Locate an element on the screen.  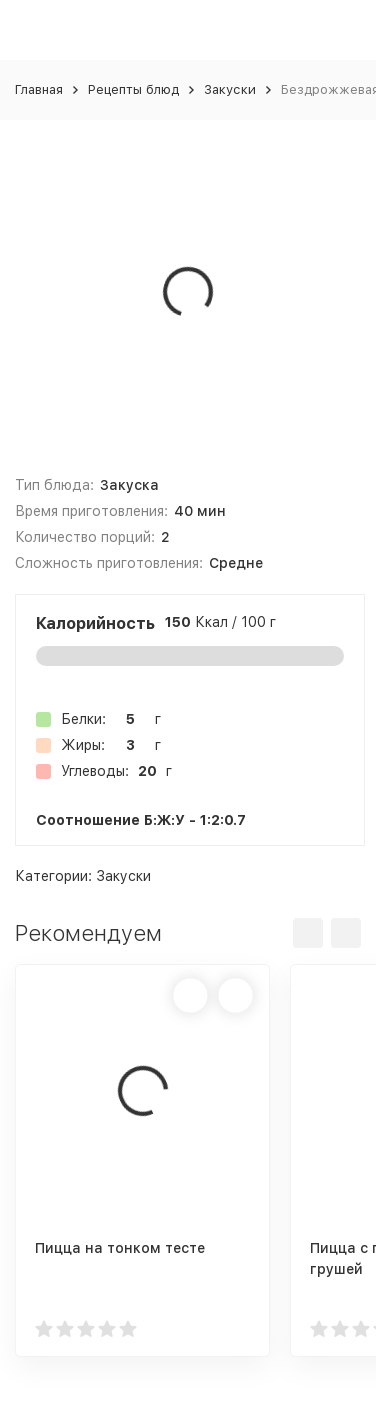
Рецепты блюд is located at coordinates (133, 89).